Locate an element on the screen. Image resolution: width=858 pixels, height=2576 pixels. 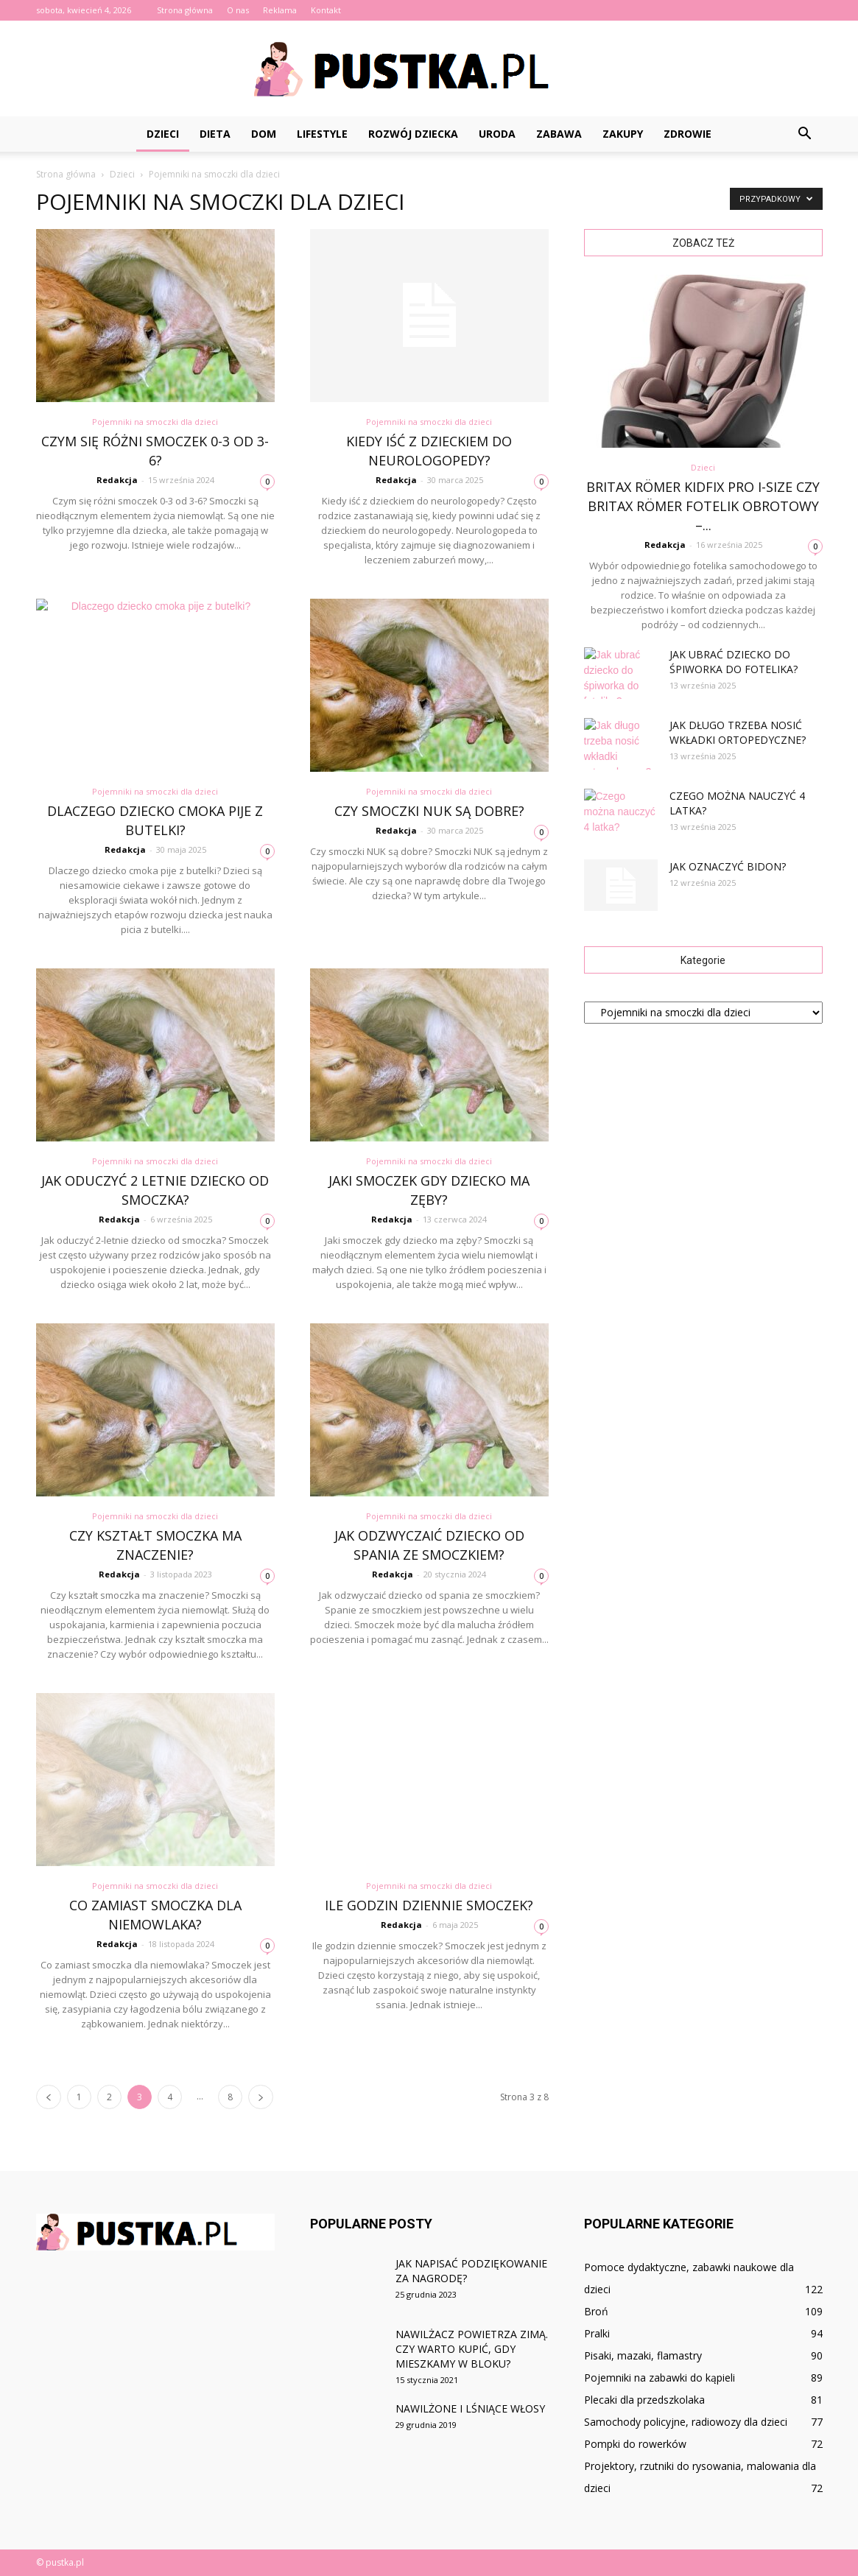
Zakupy is located at coordinates (622, 134).